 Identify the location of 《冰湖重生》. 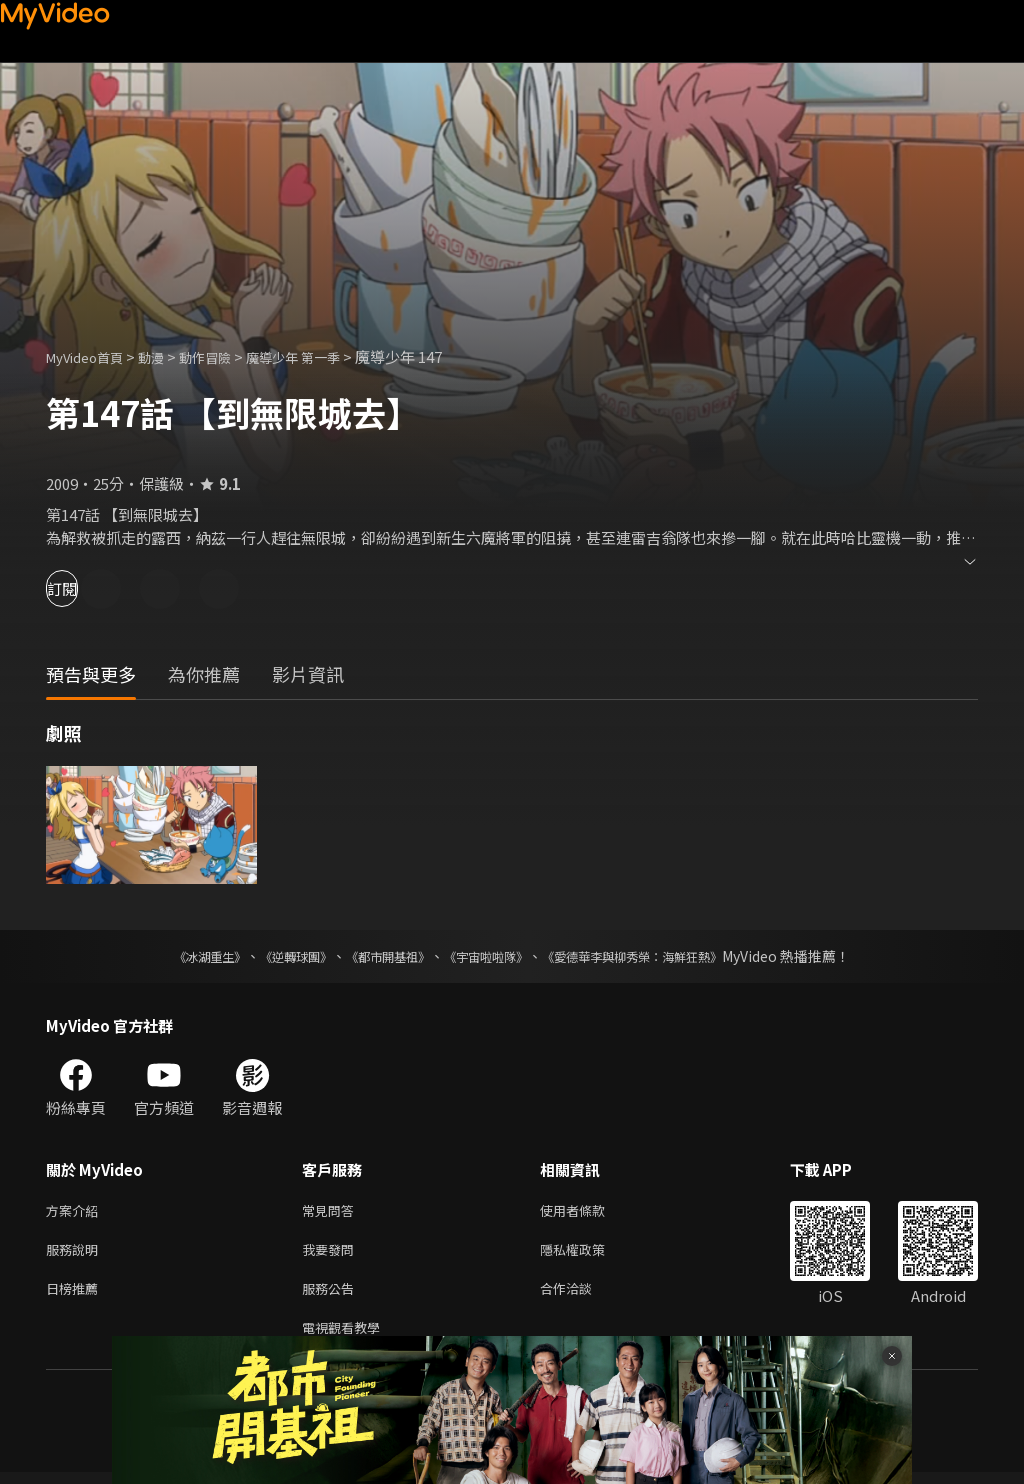
(175, 956).